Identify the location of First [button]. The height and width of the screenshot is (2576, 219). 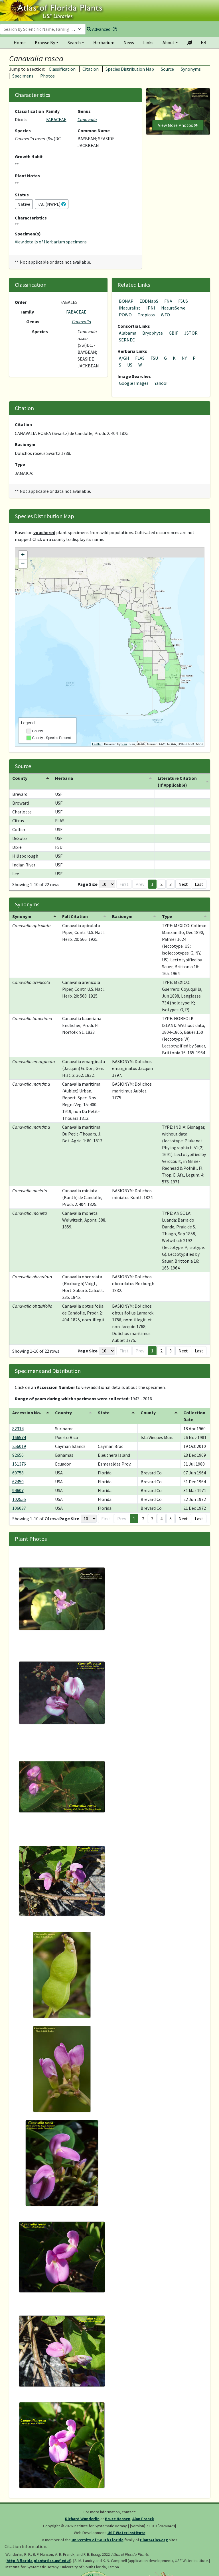
(124, 884).